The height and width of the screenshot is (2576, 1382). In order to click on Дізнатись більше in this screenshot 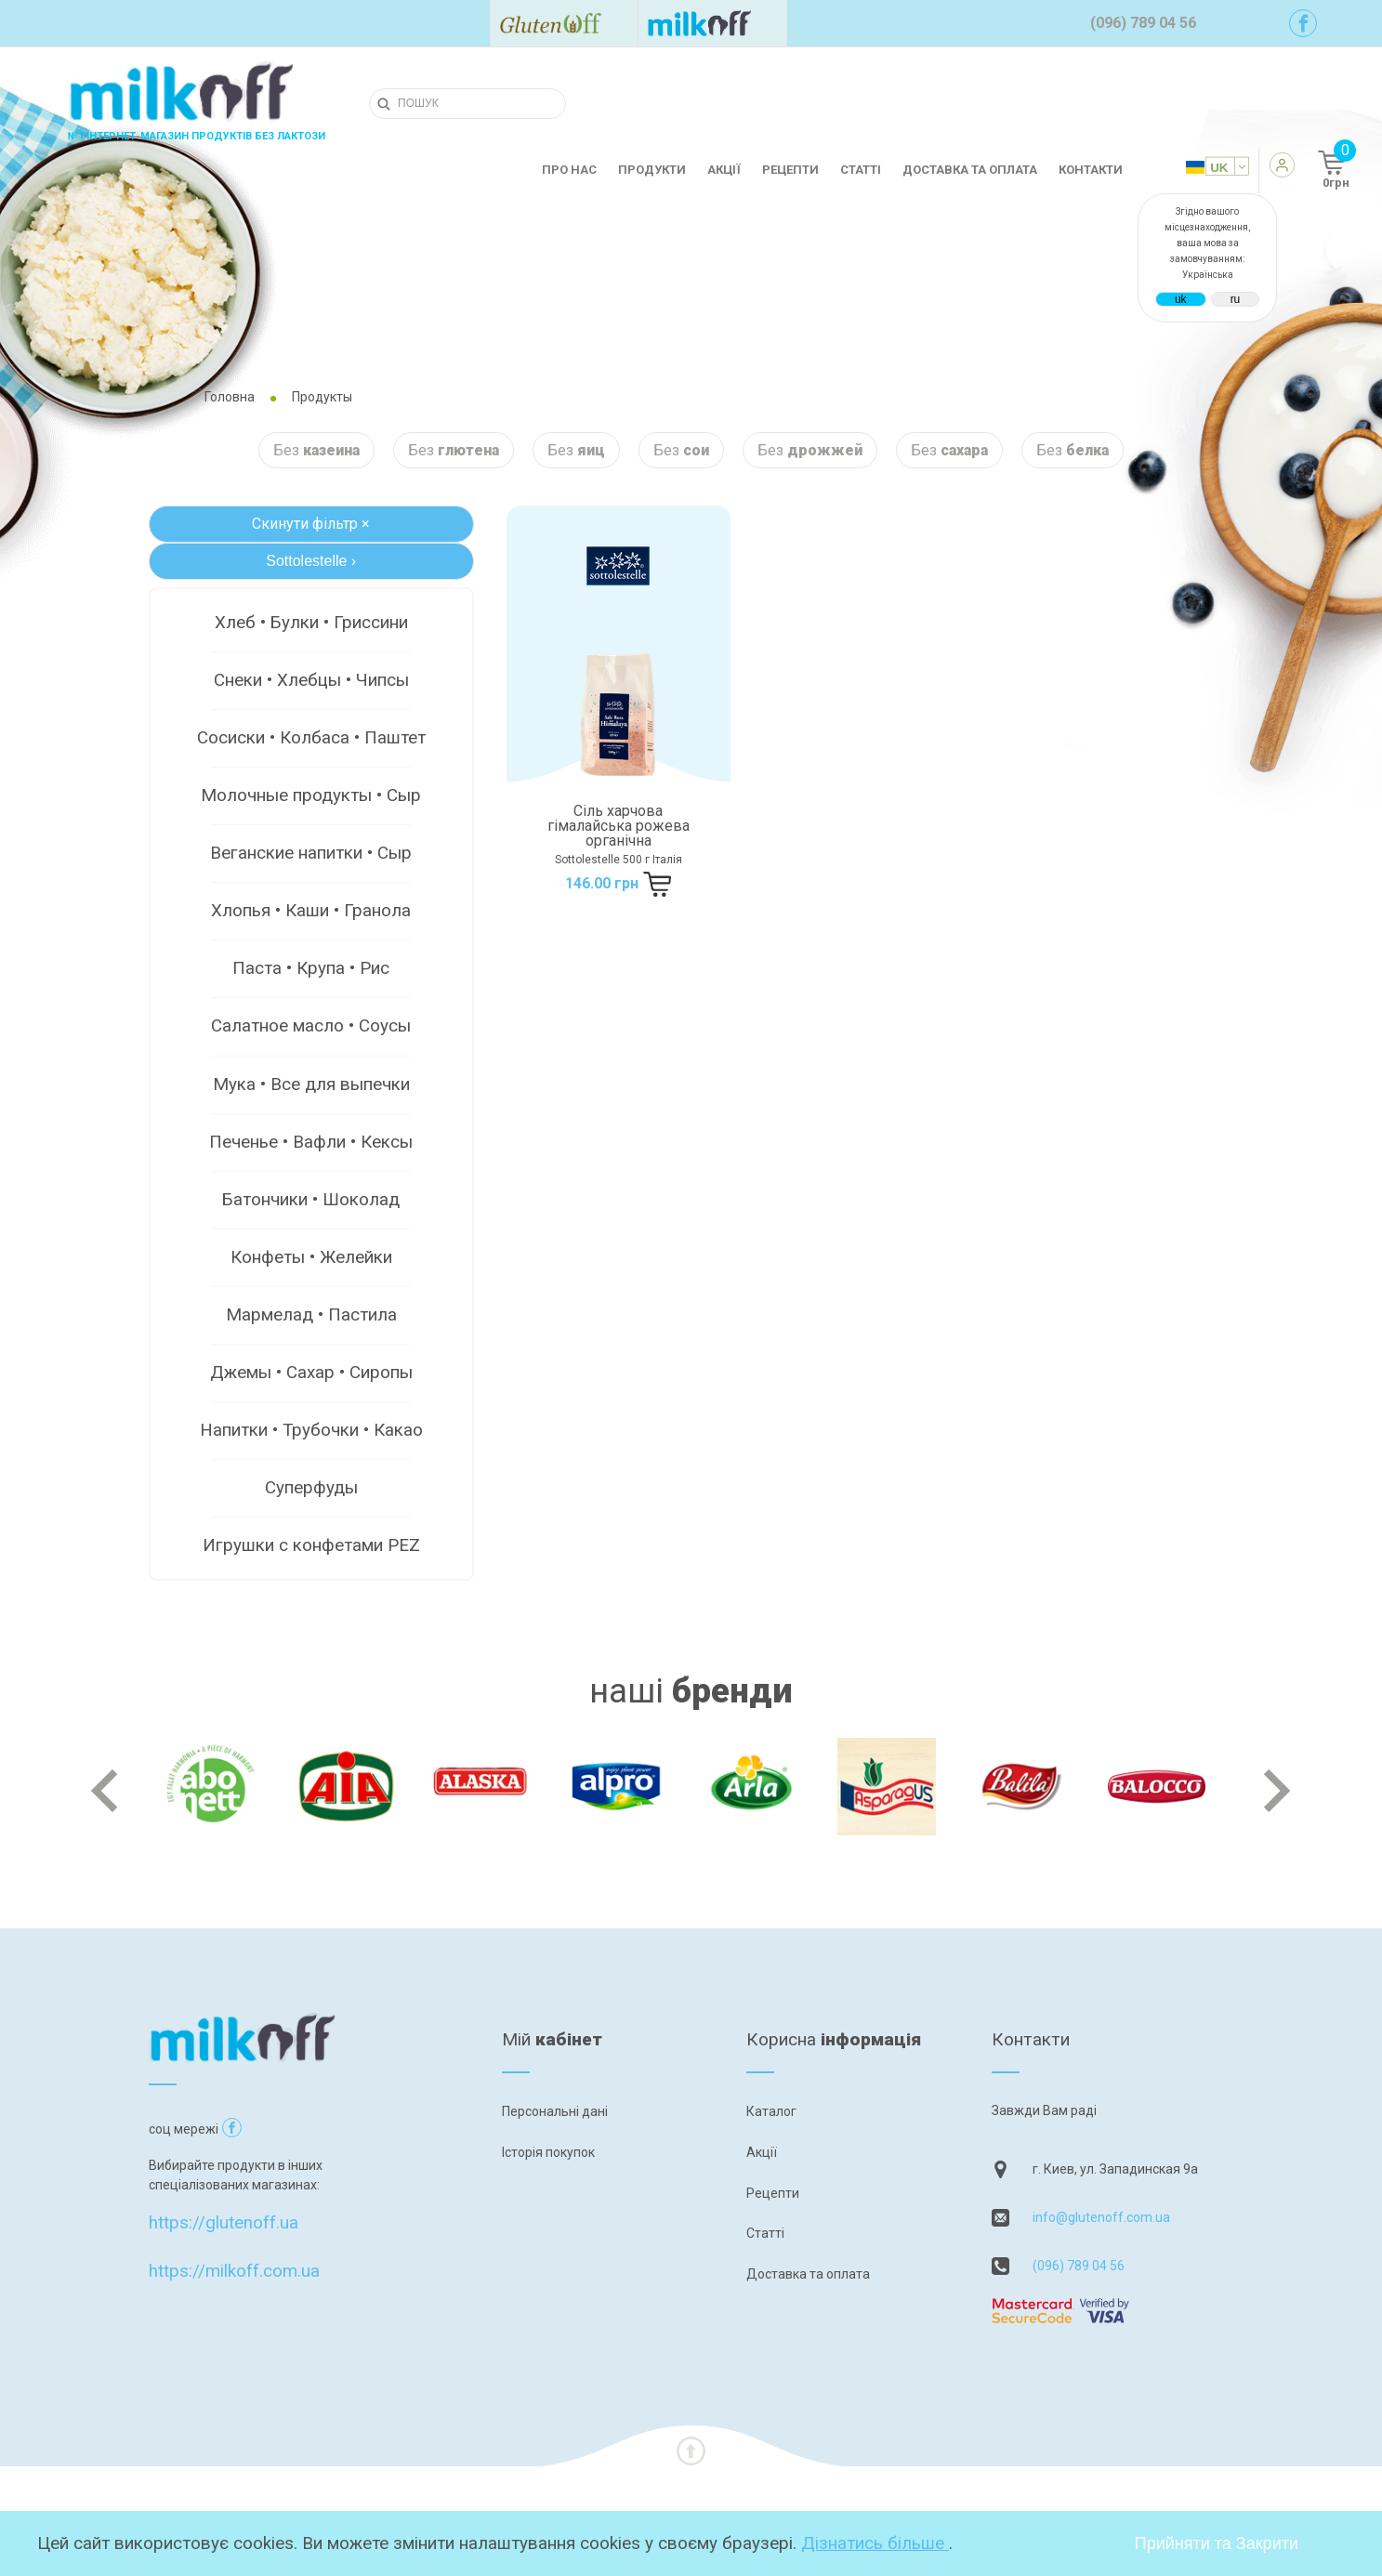, I will do `click(875, 2543)`.